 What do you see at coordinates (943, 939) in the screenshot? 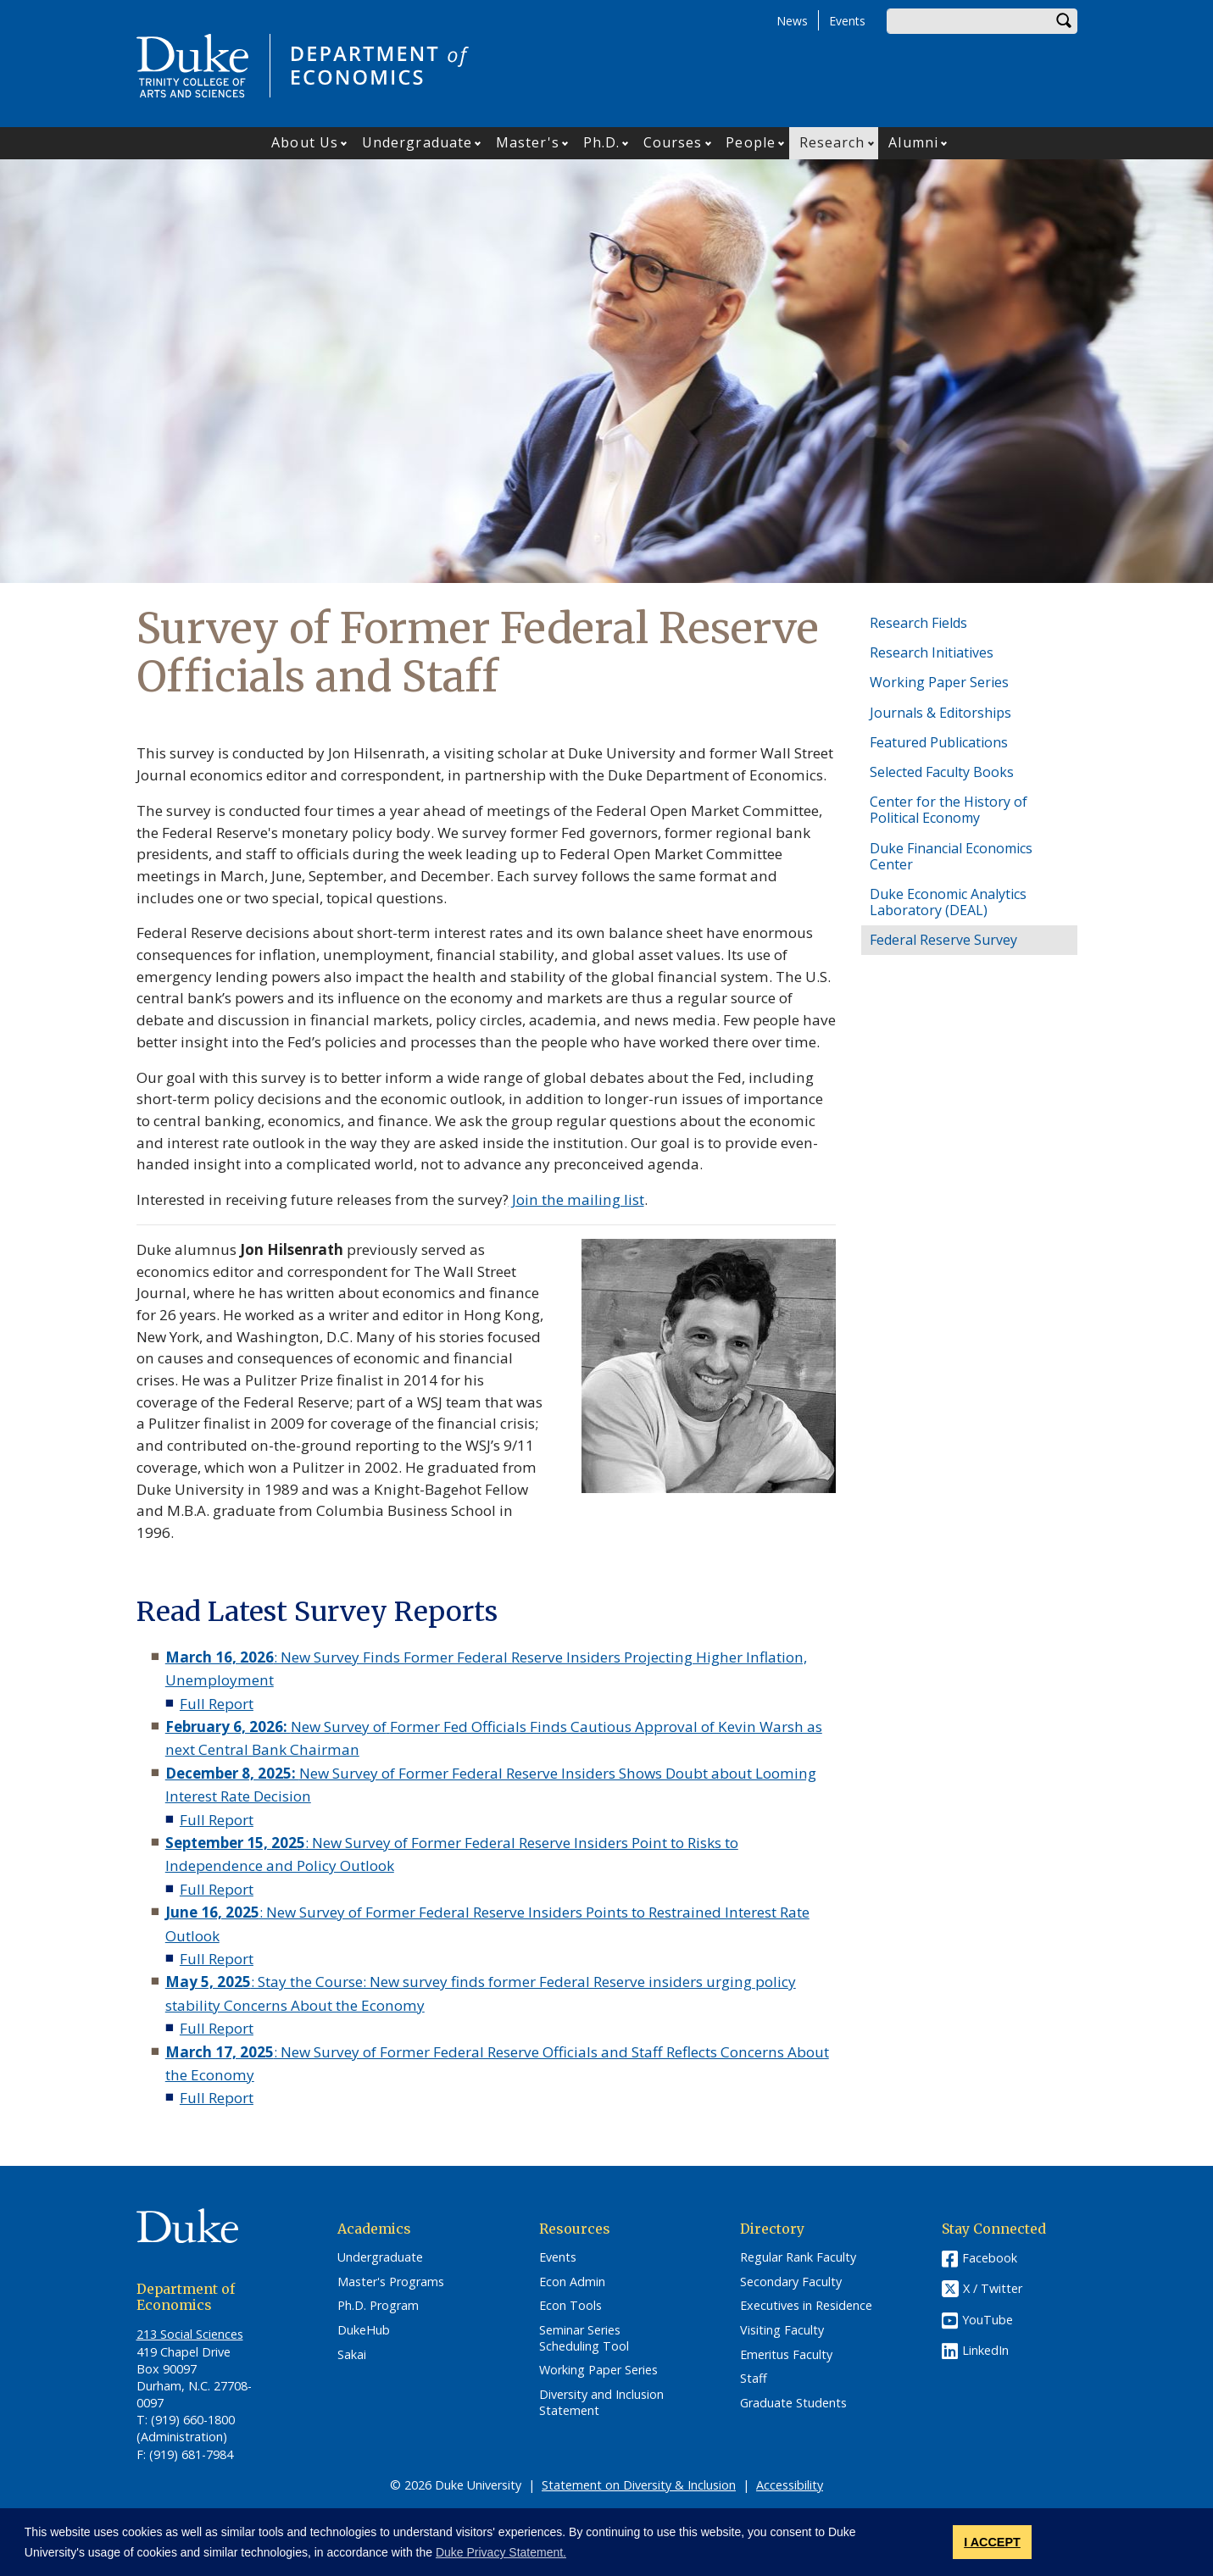
I see `Federal Reserve Survey` at bounding box center [943, 939].